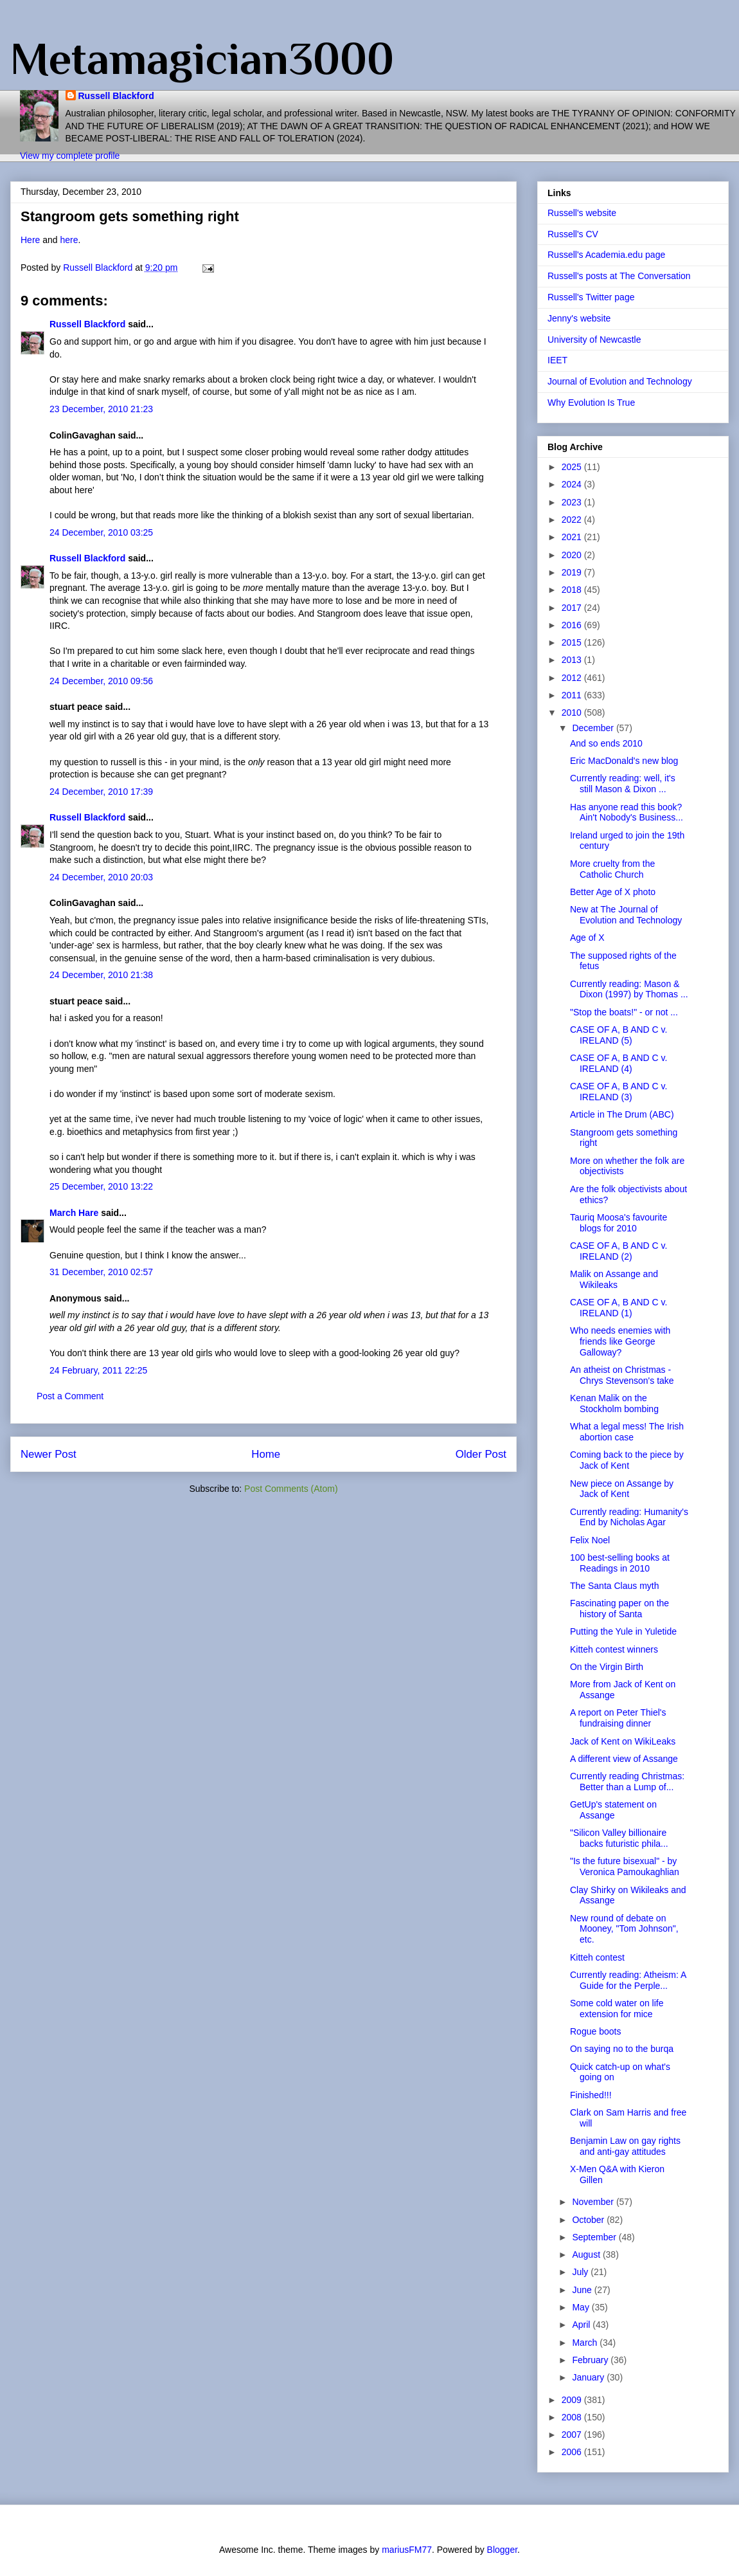  What do you see at coordinates (620, 1341) in the screenshot?
I see `Who needs enemies with friends like George Galloway?` at bounding box center [620, 1341].